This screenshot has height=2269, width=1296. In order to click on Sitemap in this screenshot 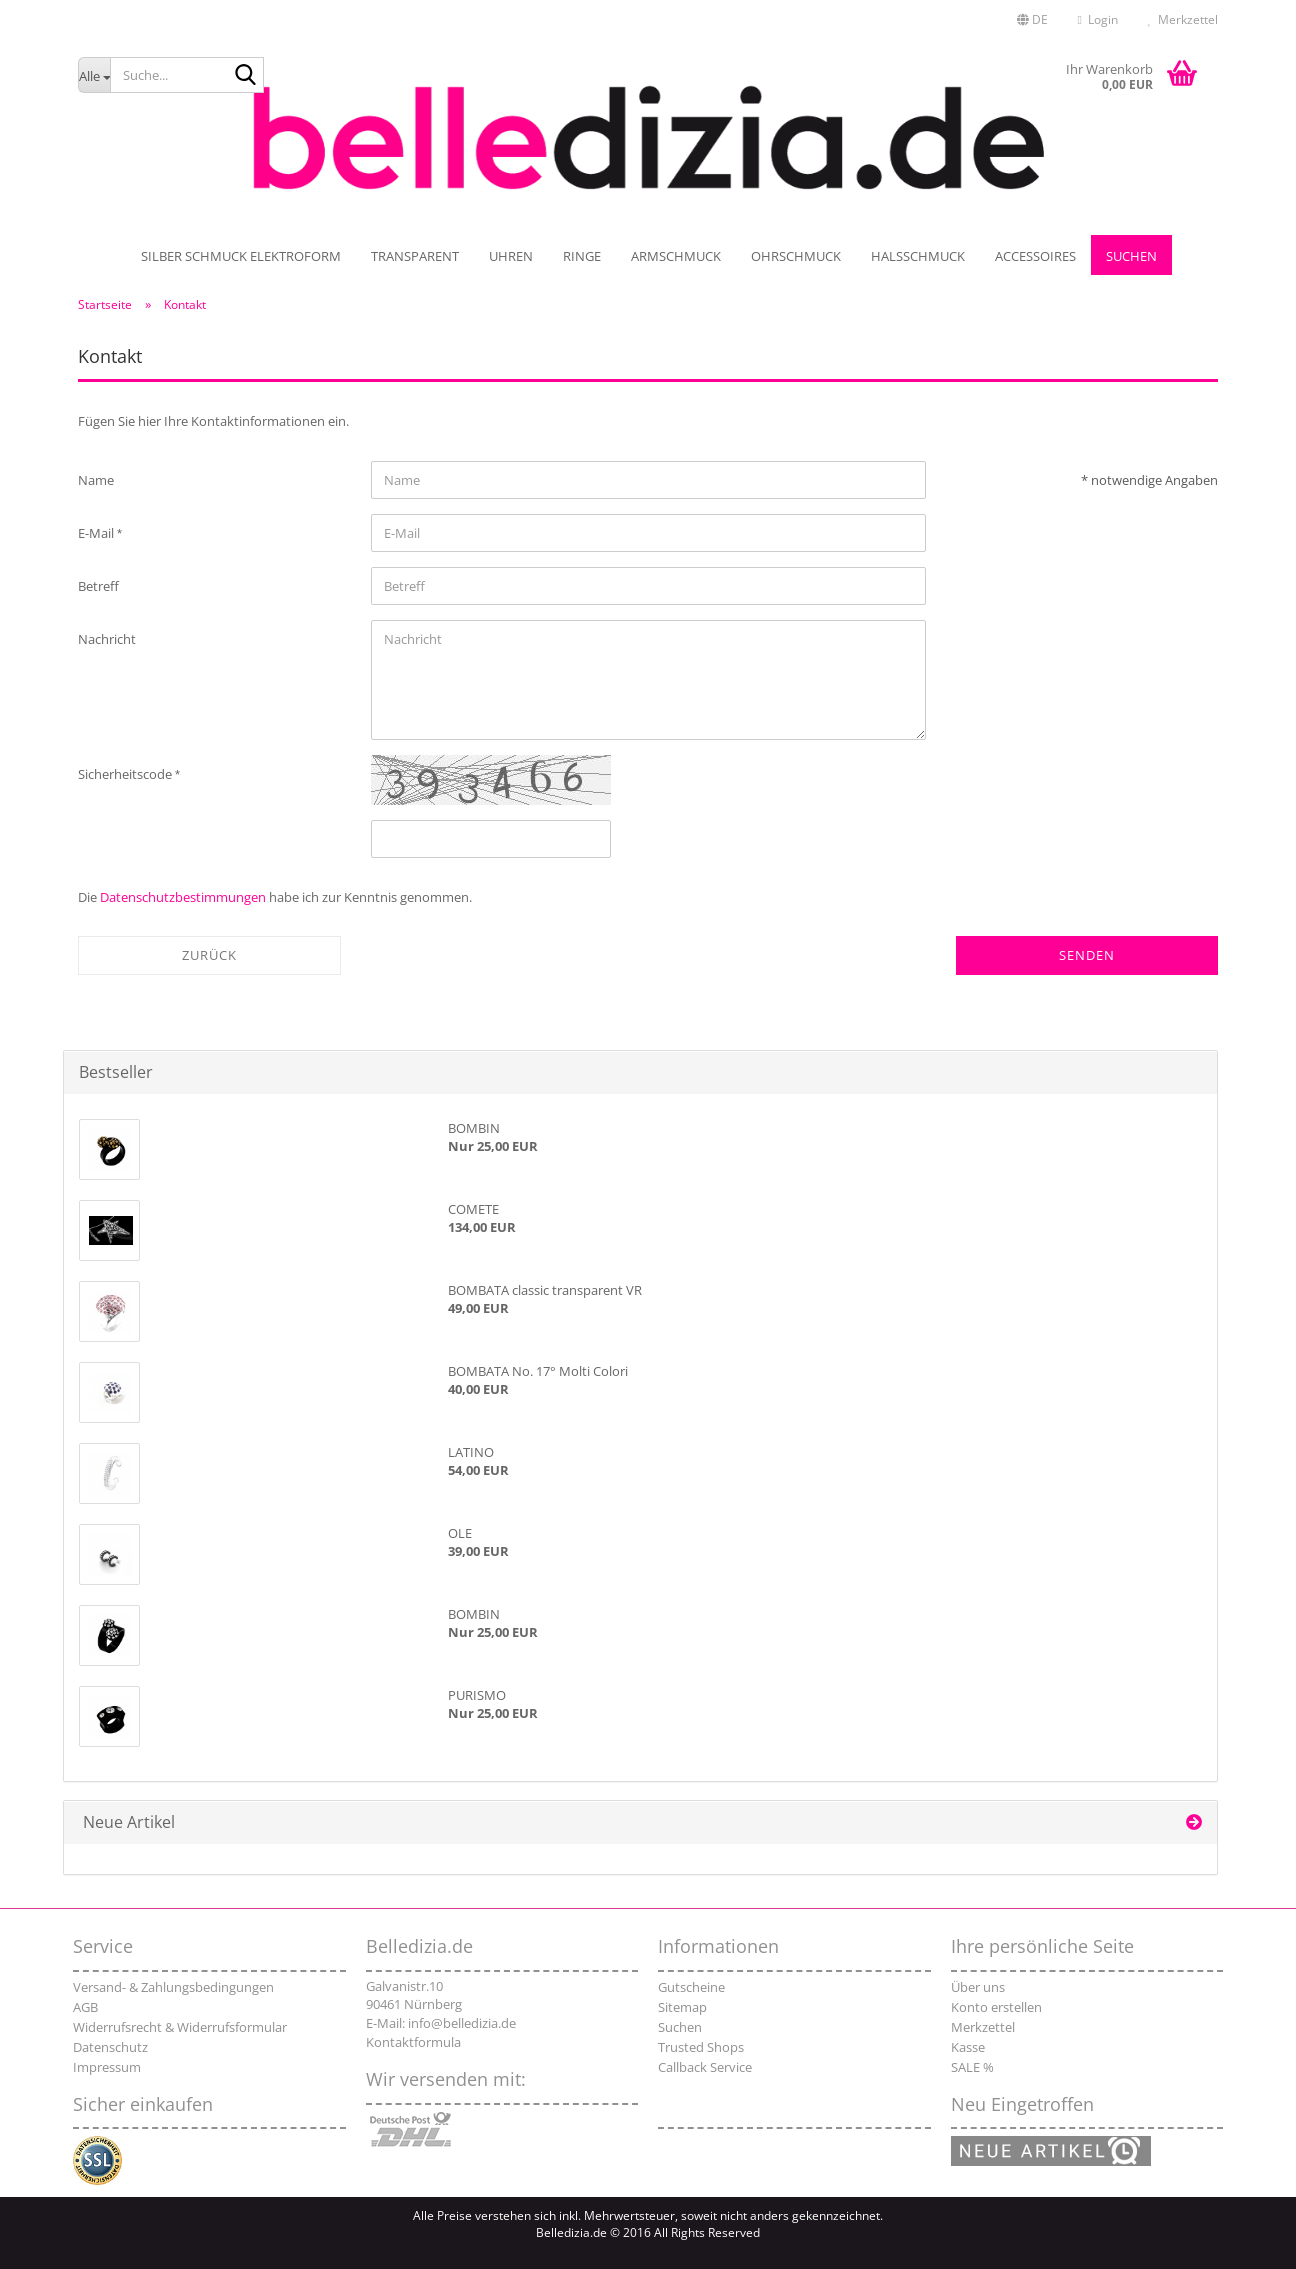, I will do `click(682, 2007)`.